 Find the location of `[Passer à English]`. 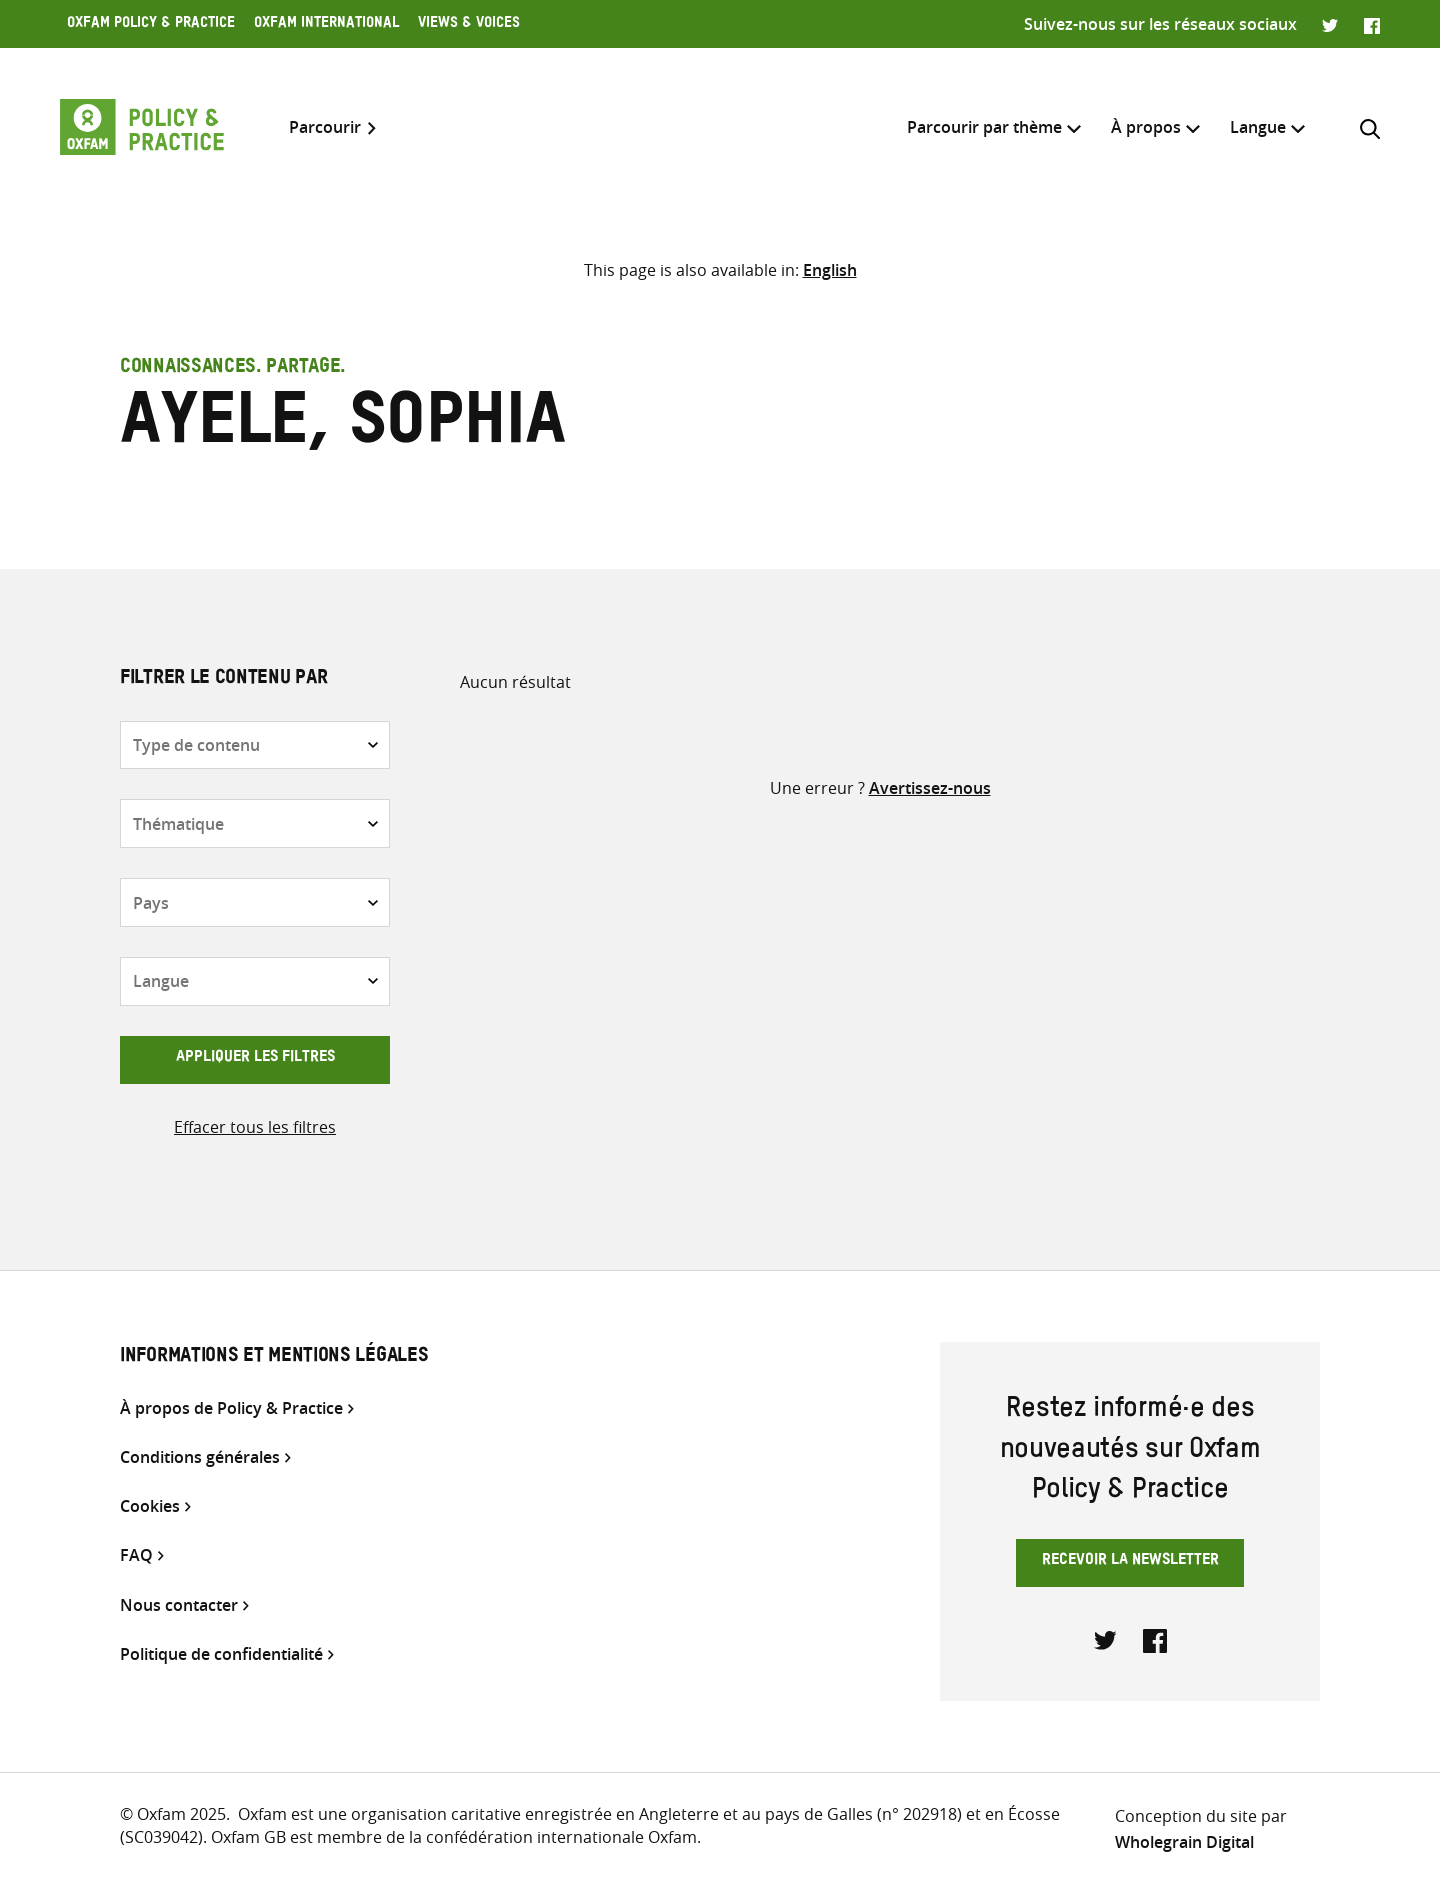

[Passer à English] is located at coordinates (830, 270).